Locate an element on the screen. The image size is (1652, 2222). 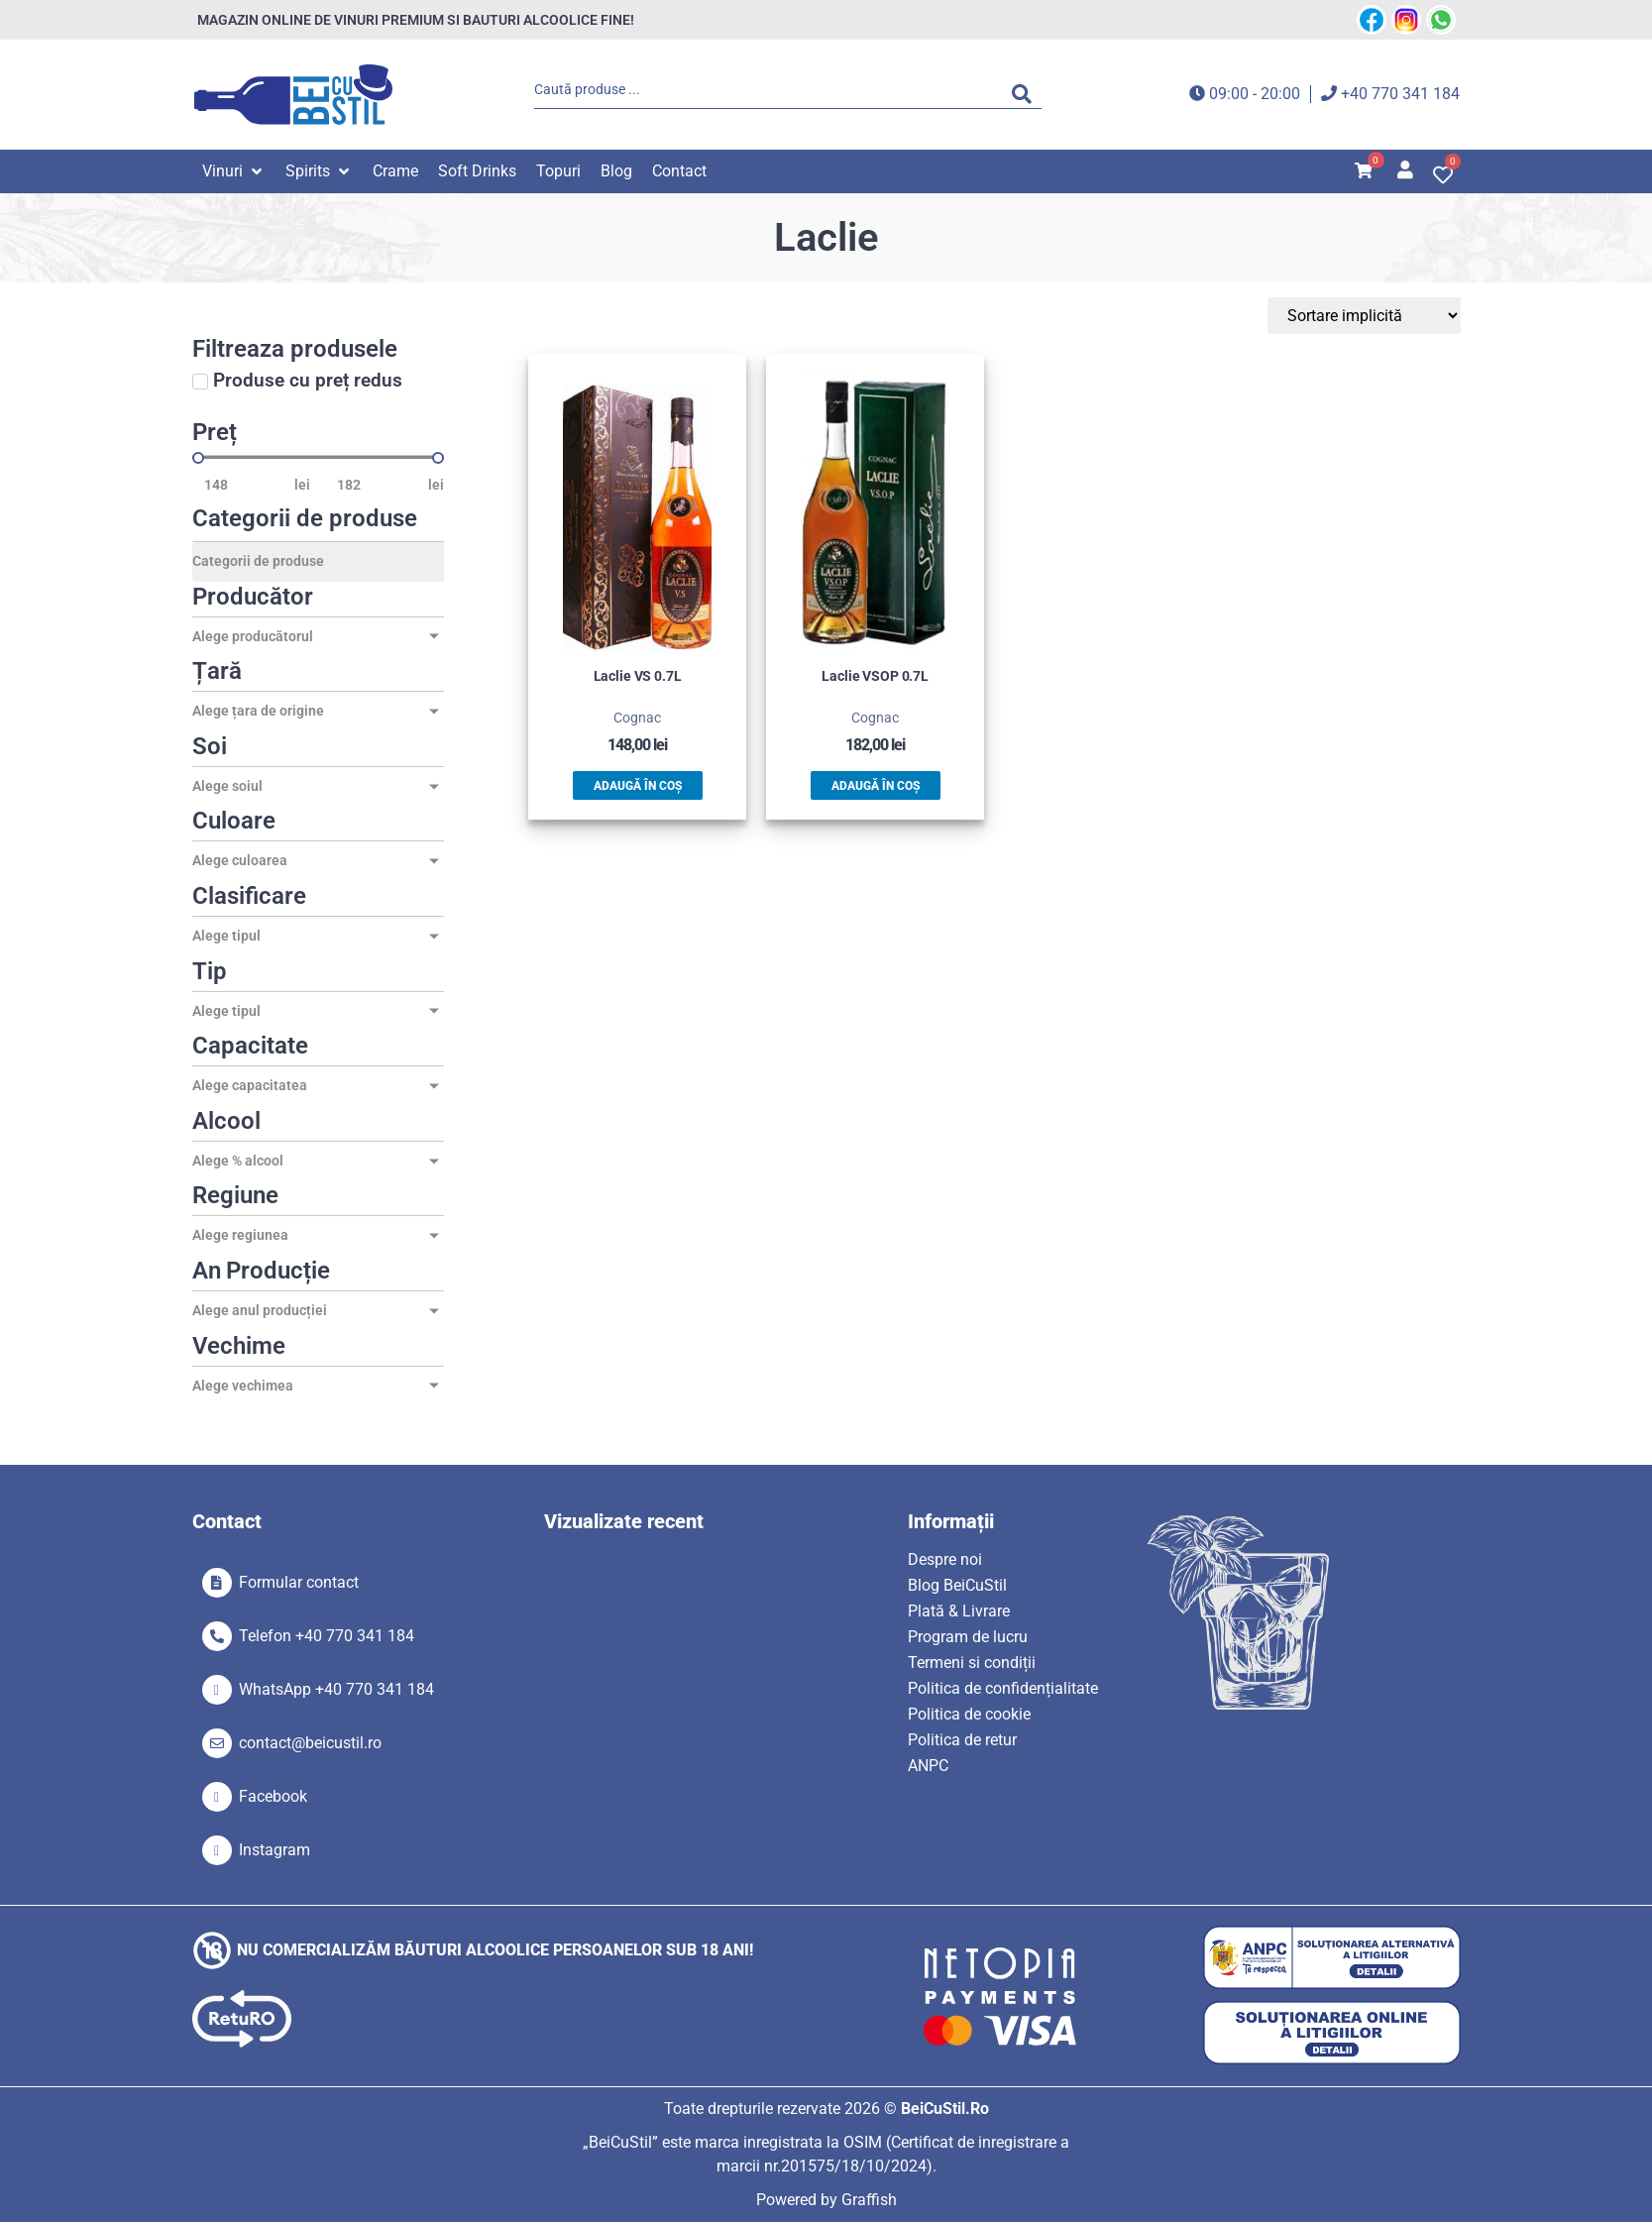
Politica de cookie is located at coordinates (969, 1714).